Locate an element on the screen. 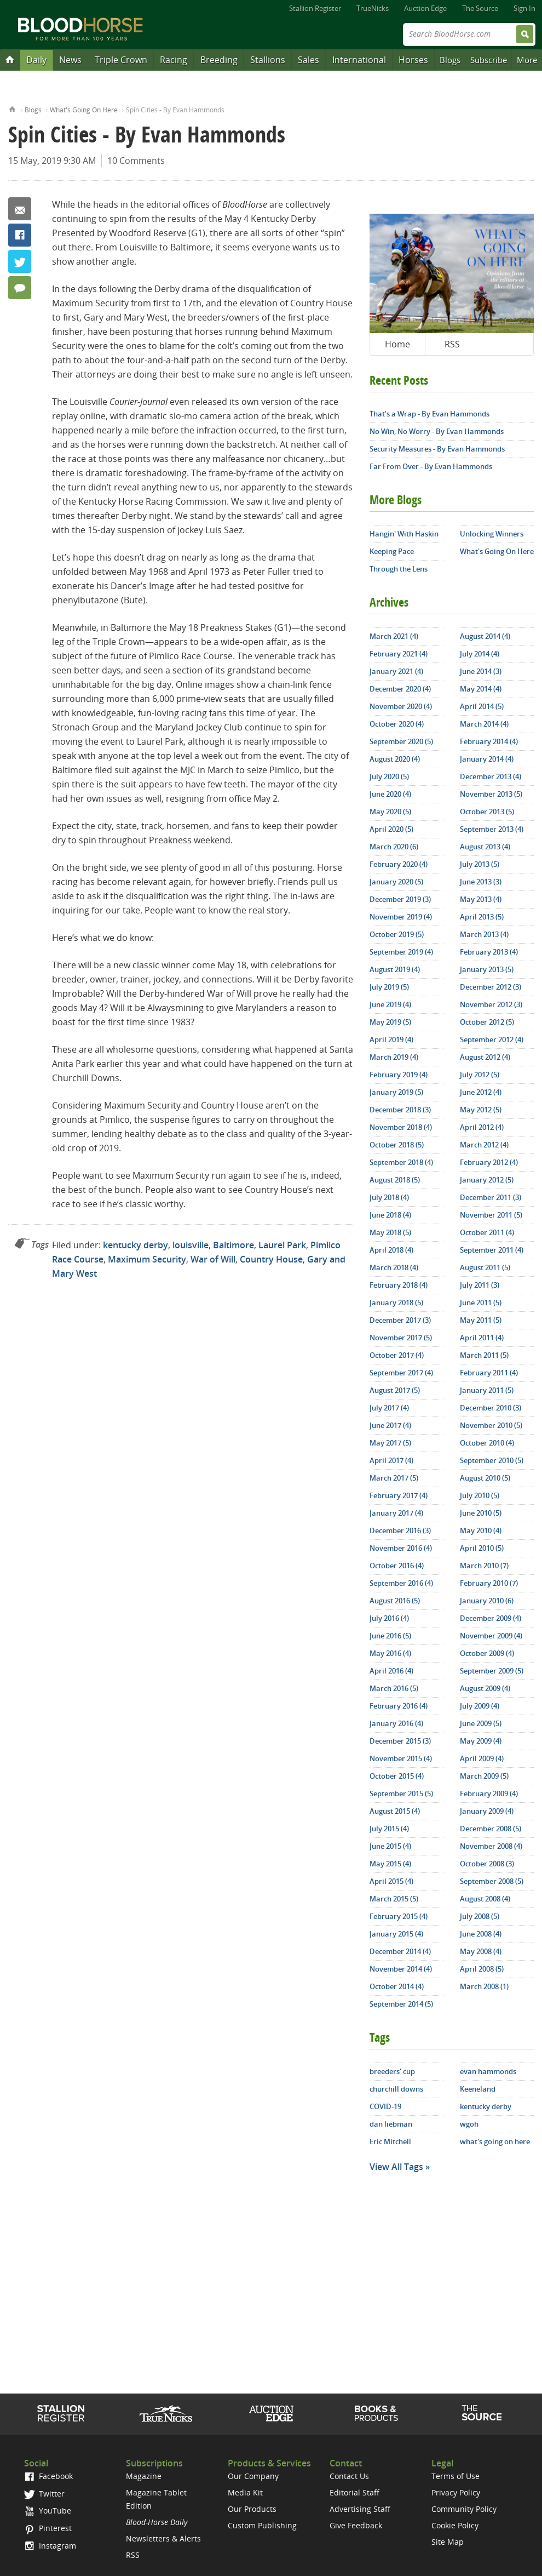 The width and height of the screenshot is (542, 2576). April 2012 (4) is located at coordinates (482, 1127).